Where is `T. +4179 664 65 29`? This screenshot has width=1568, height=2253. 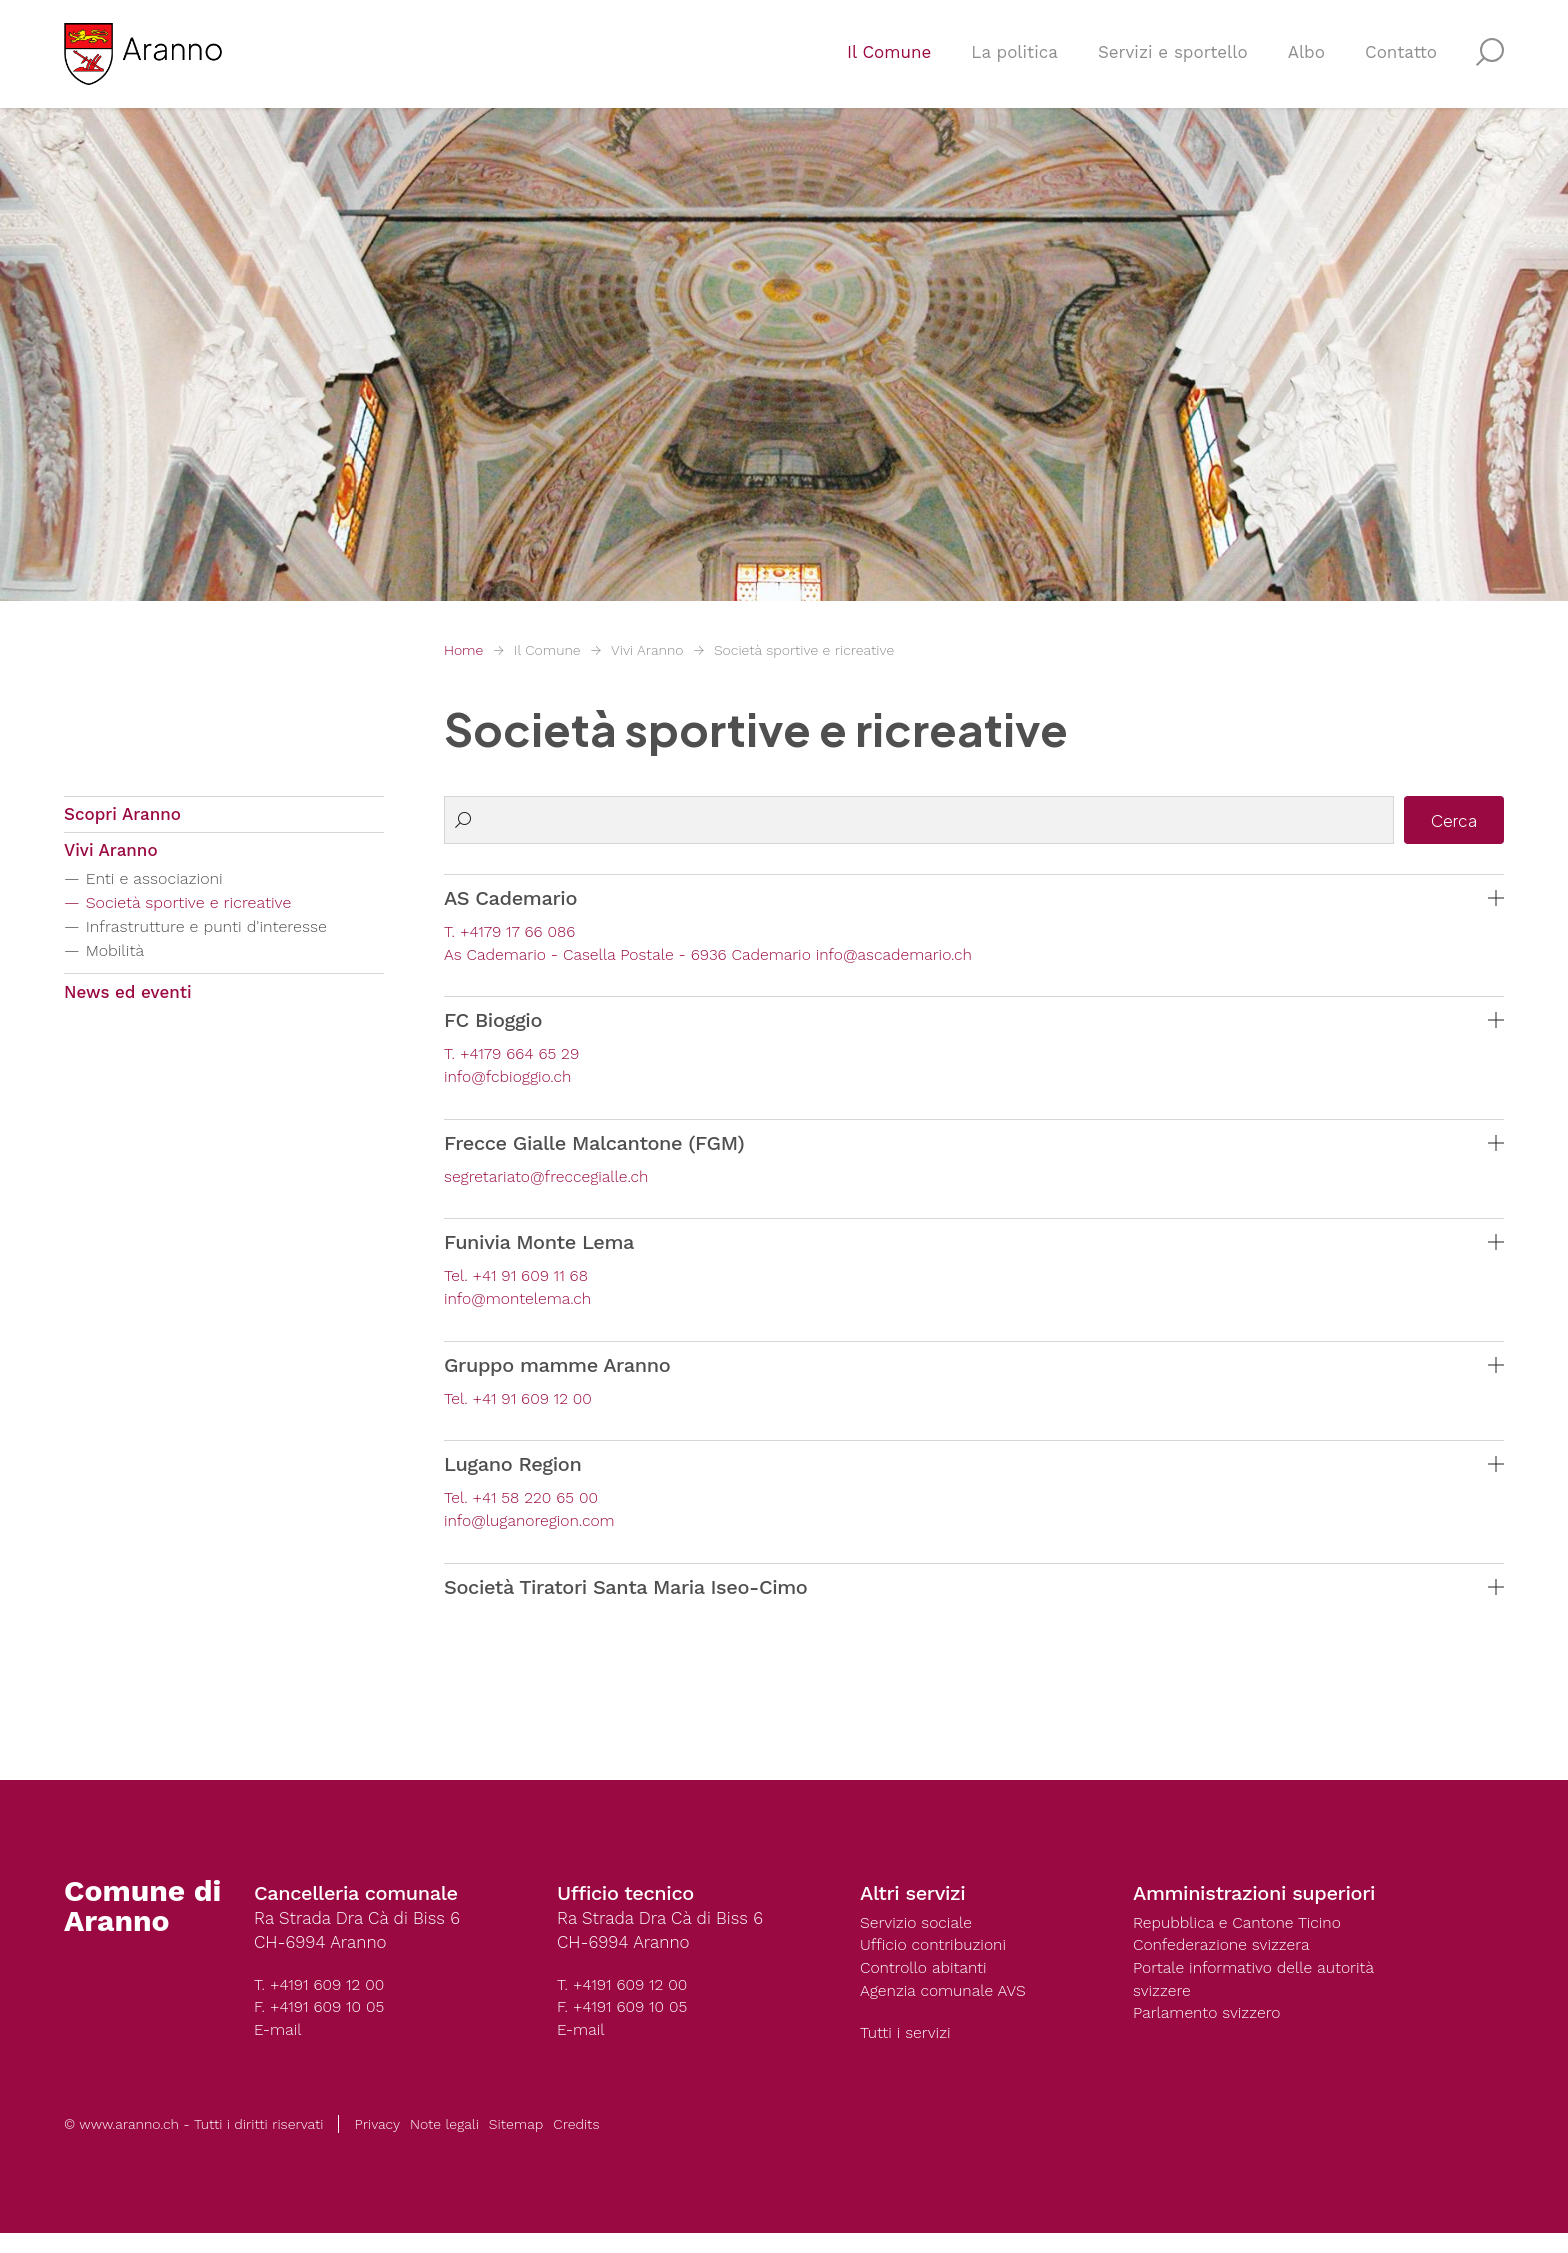
T. +4179 664 65 29 is located at coordinates (517, 1058).